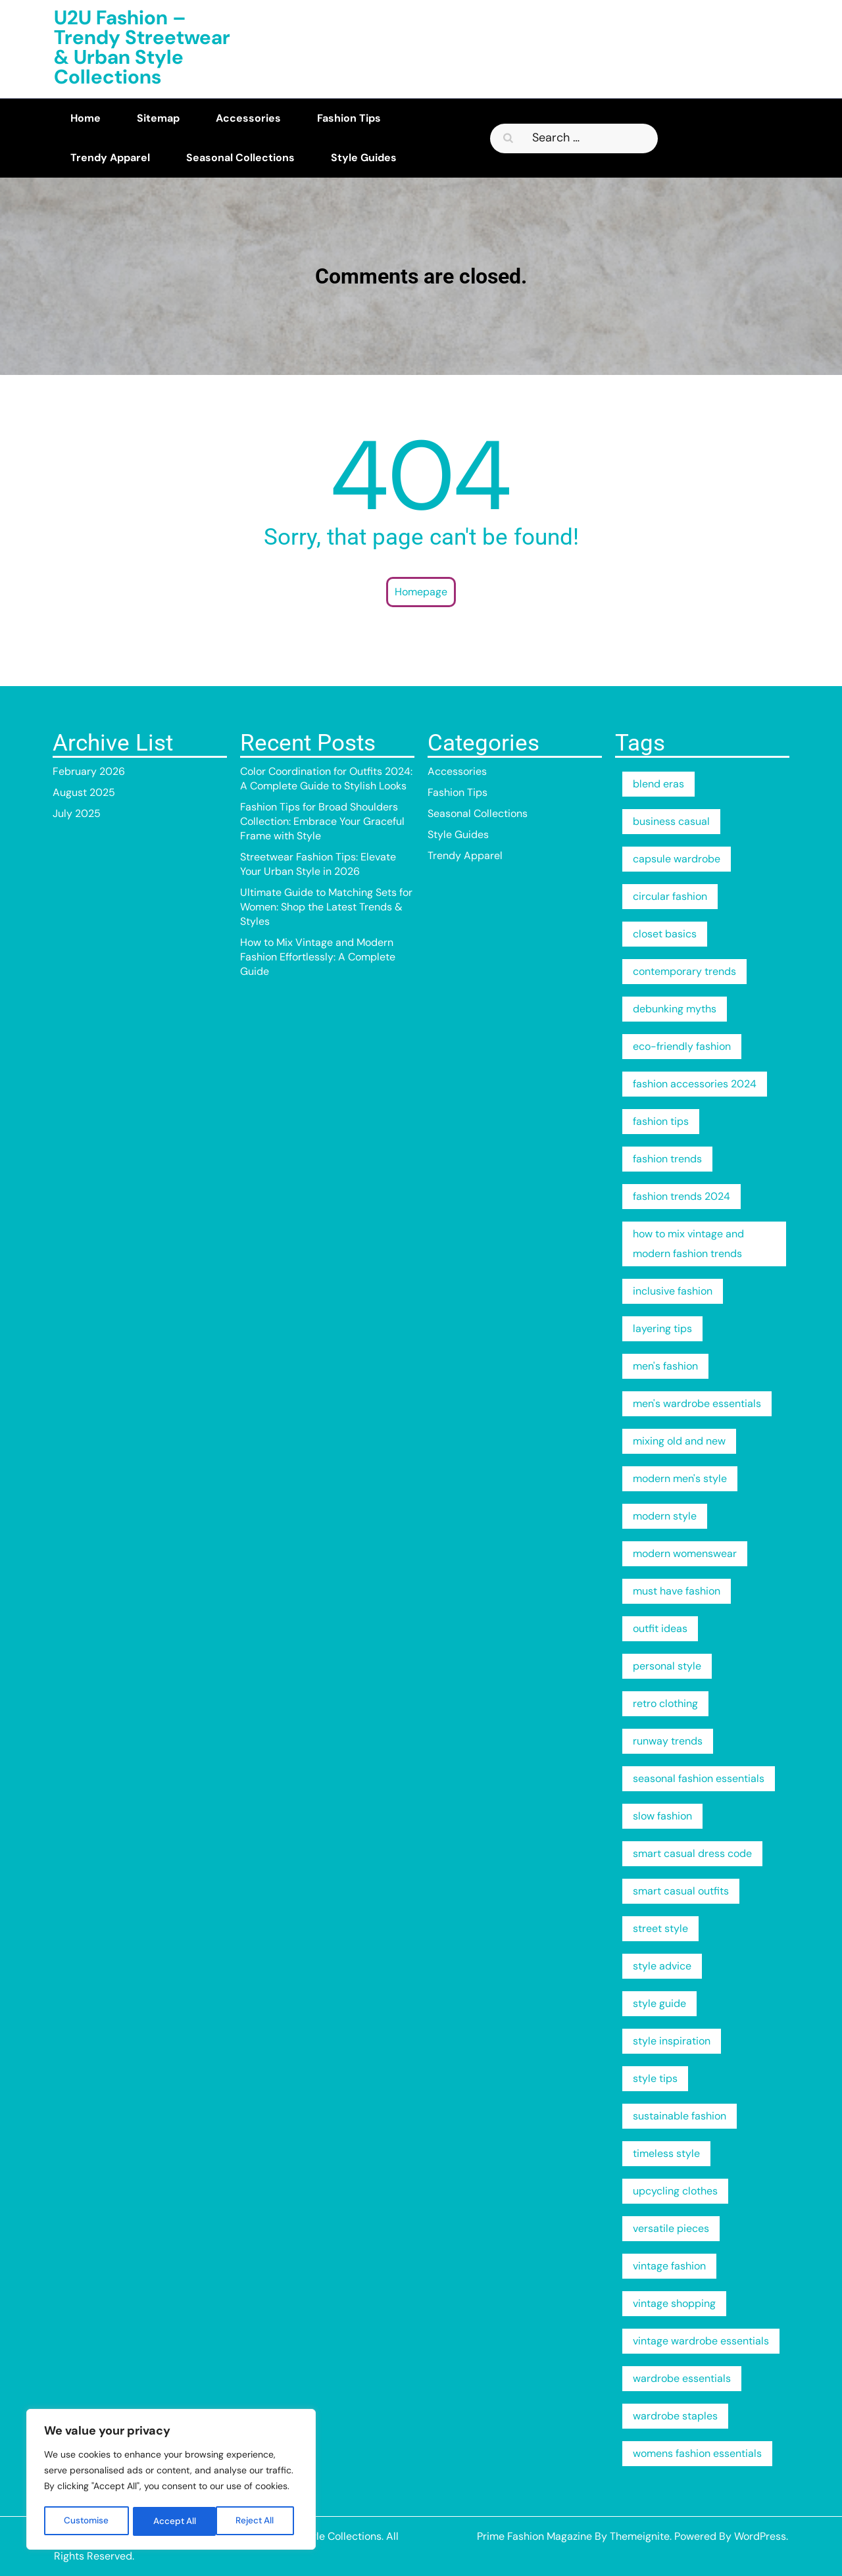 Image resolution: width=842 pixels, height=2576 pixels. I want to click on men's fashion [men's fashion (2 items)], so click(665, 1366).